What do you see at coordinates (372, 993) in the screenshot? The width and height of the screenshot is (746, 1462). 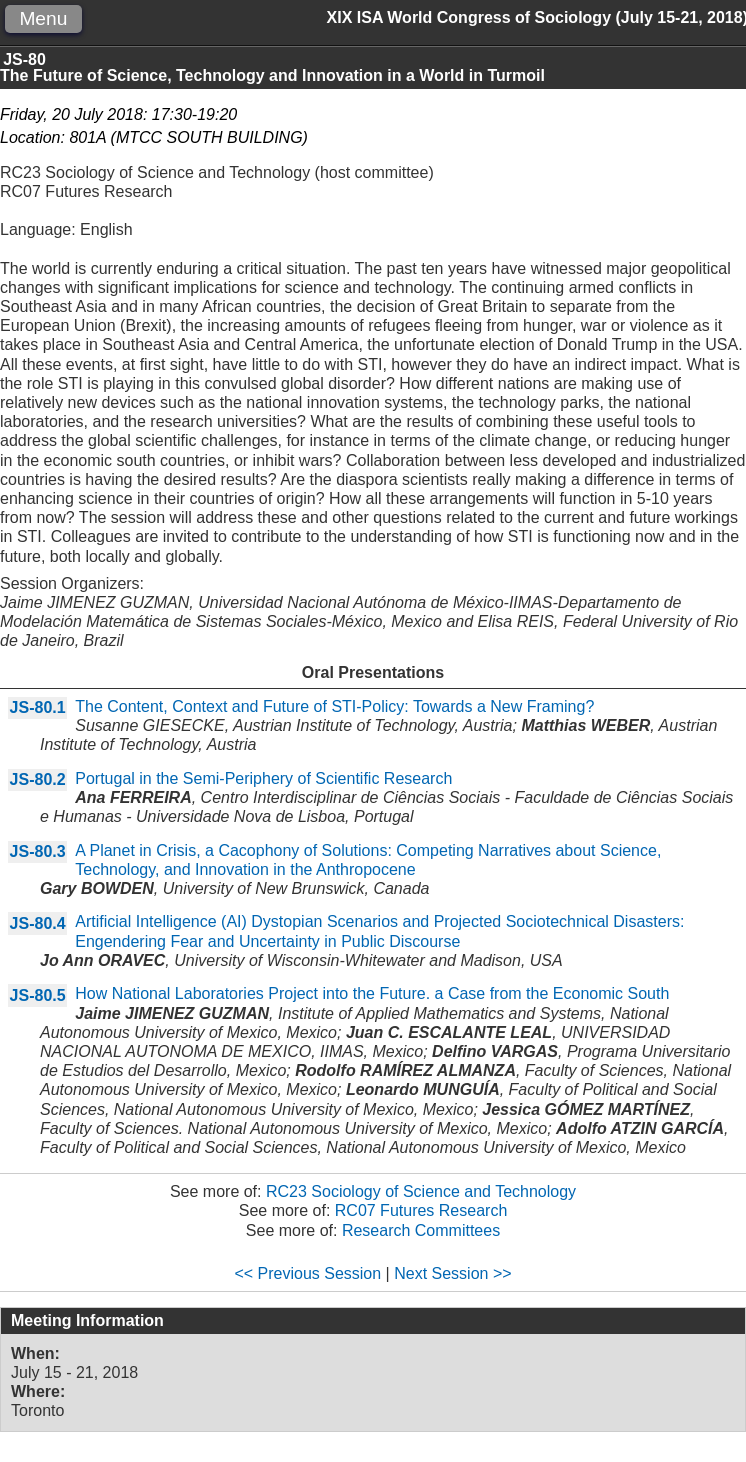 I see `How National Laboratories Project into the Future. a Case from the Economic South` at bounding box center [372, 993].